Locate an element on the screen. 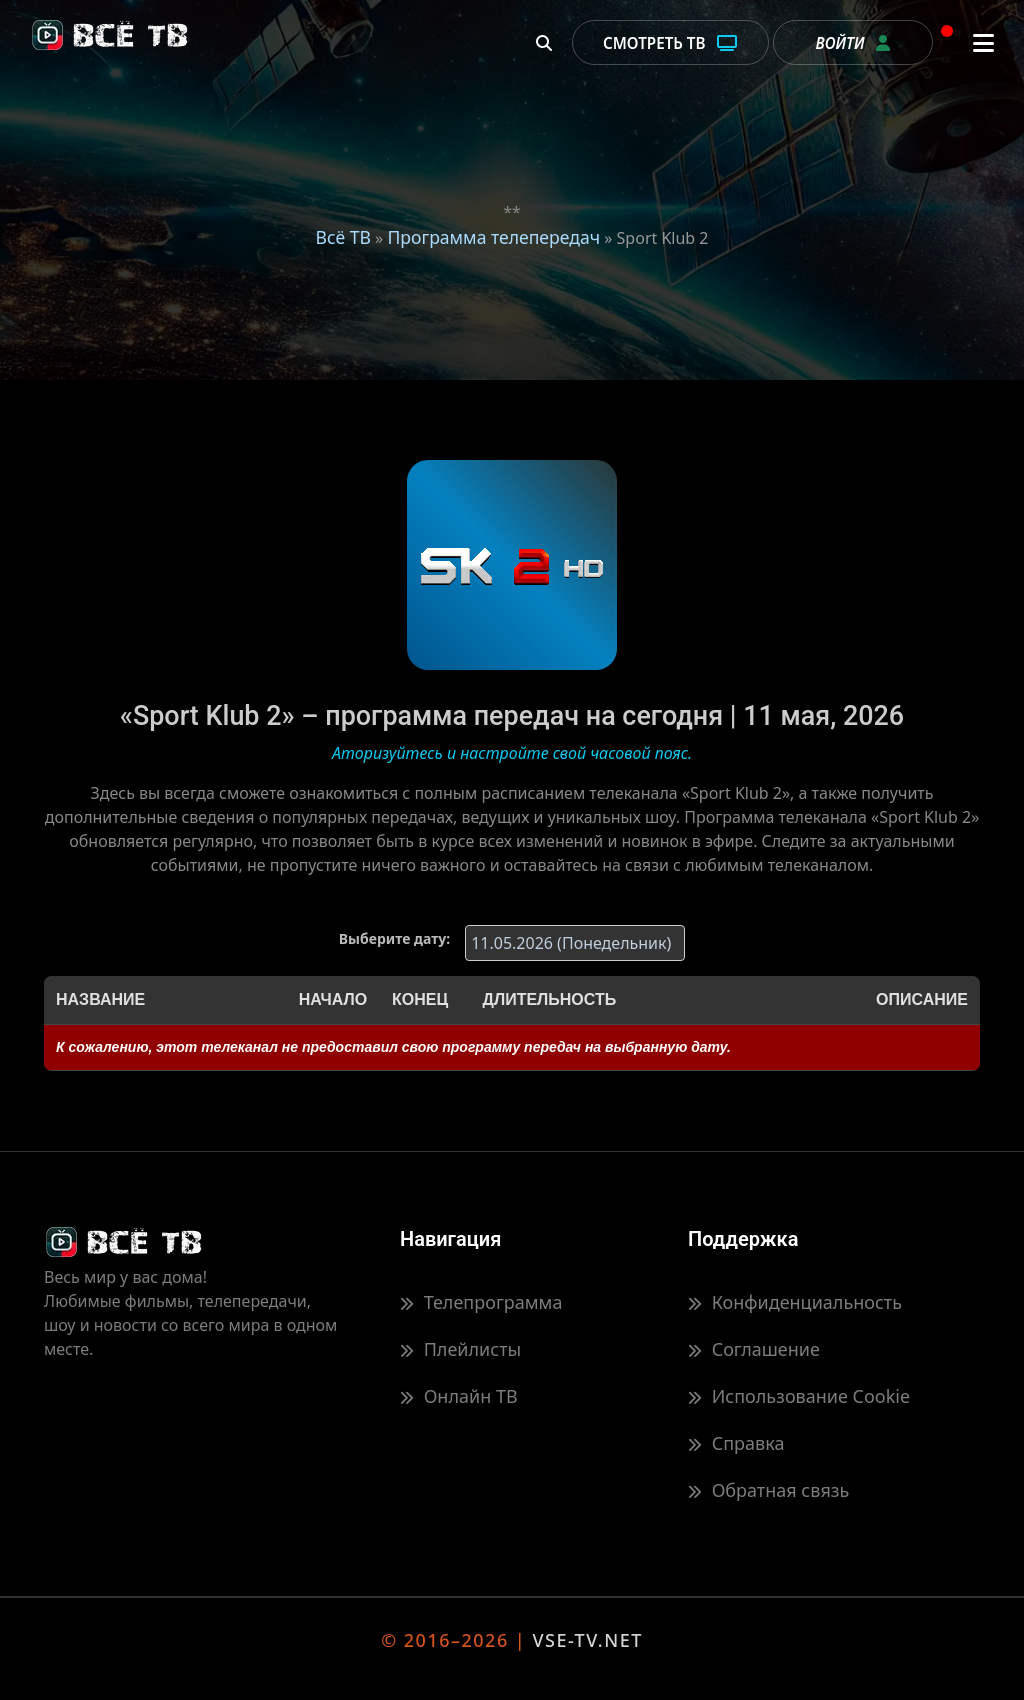  Выберите дату: is located at coordinates (394, 938).